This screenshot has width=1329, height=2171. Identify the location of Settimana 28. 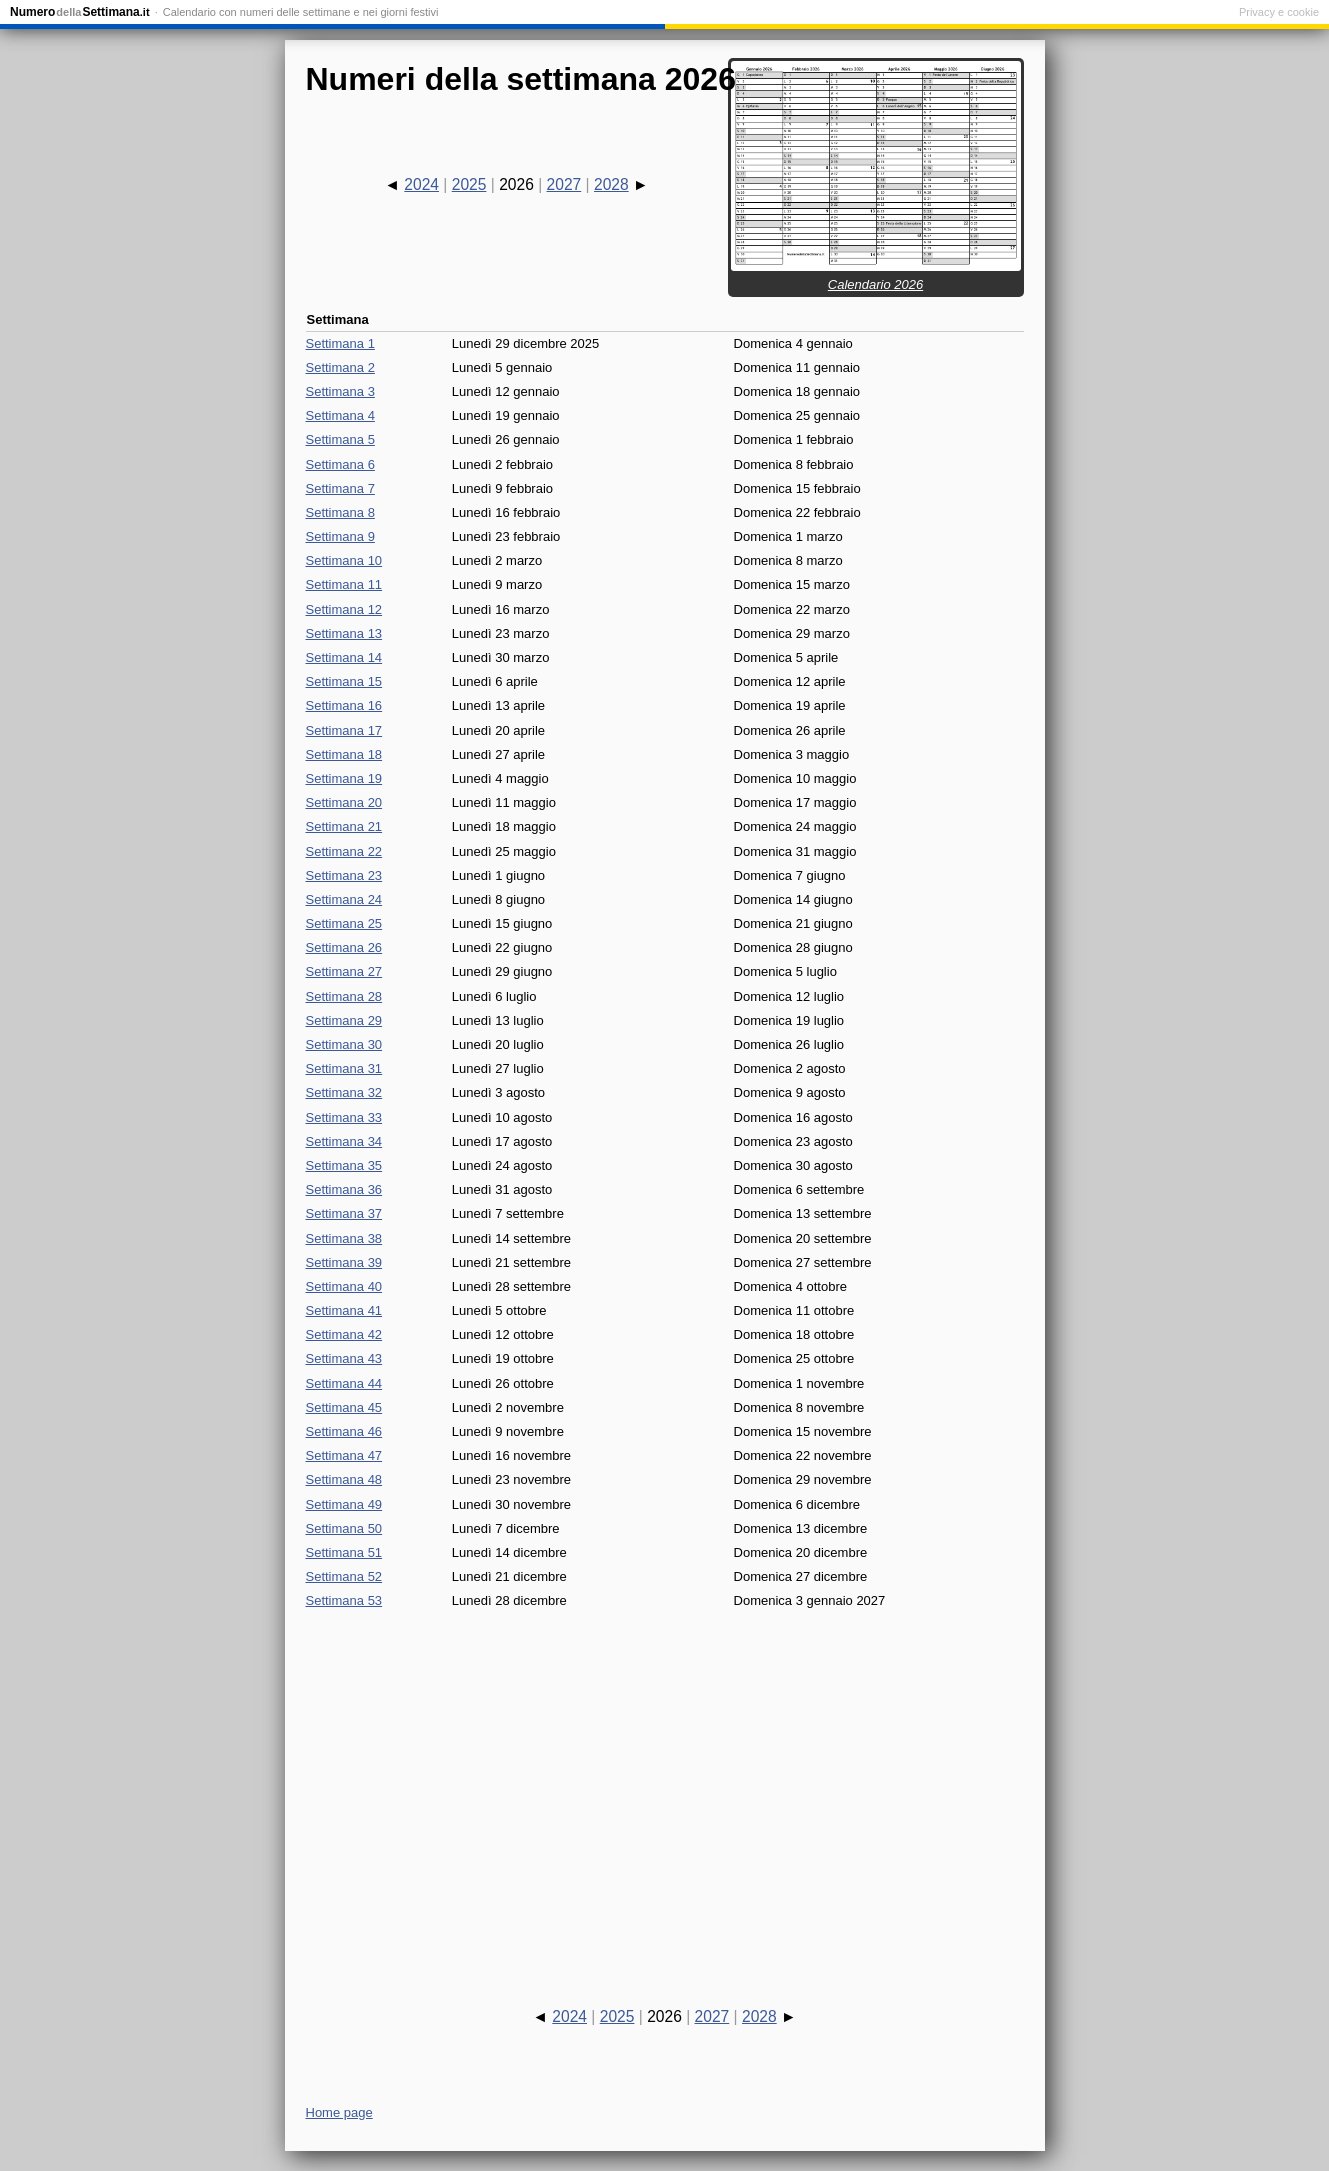
(344, 996).